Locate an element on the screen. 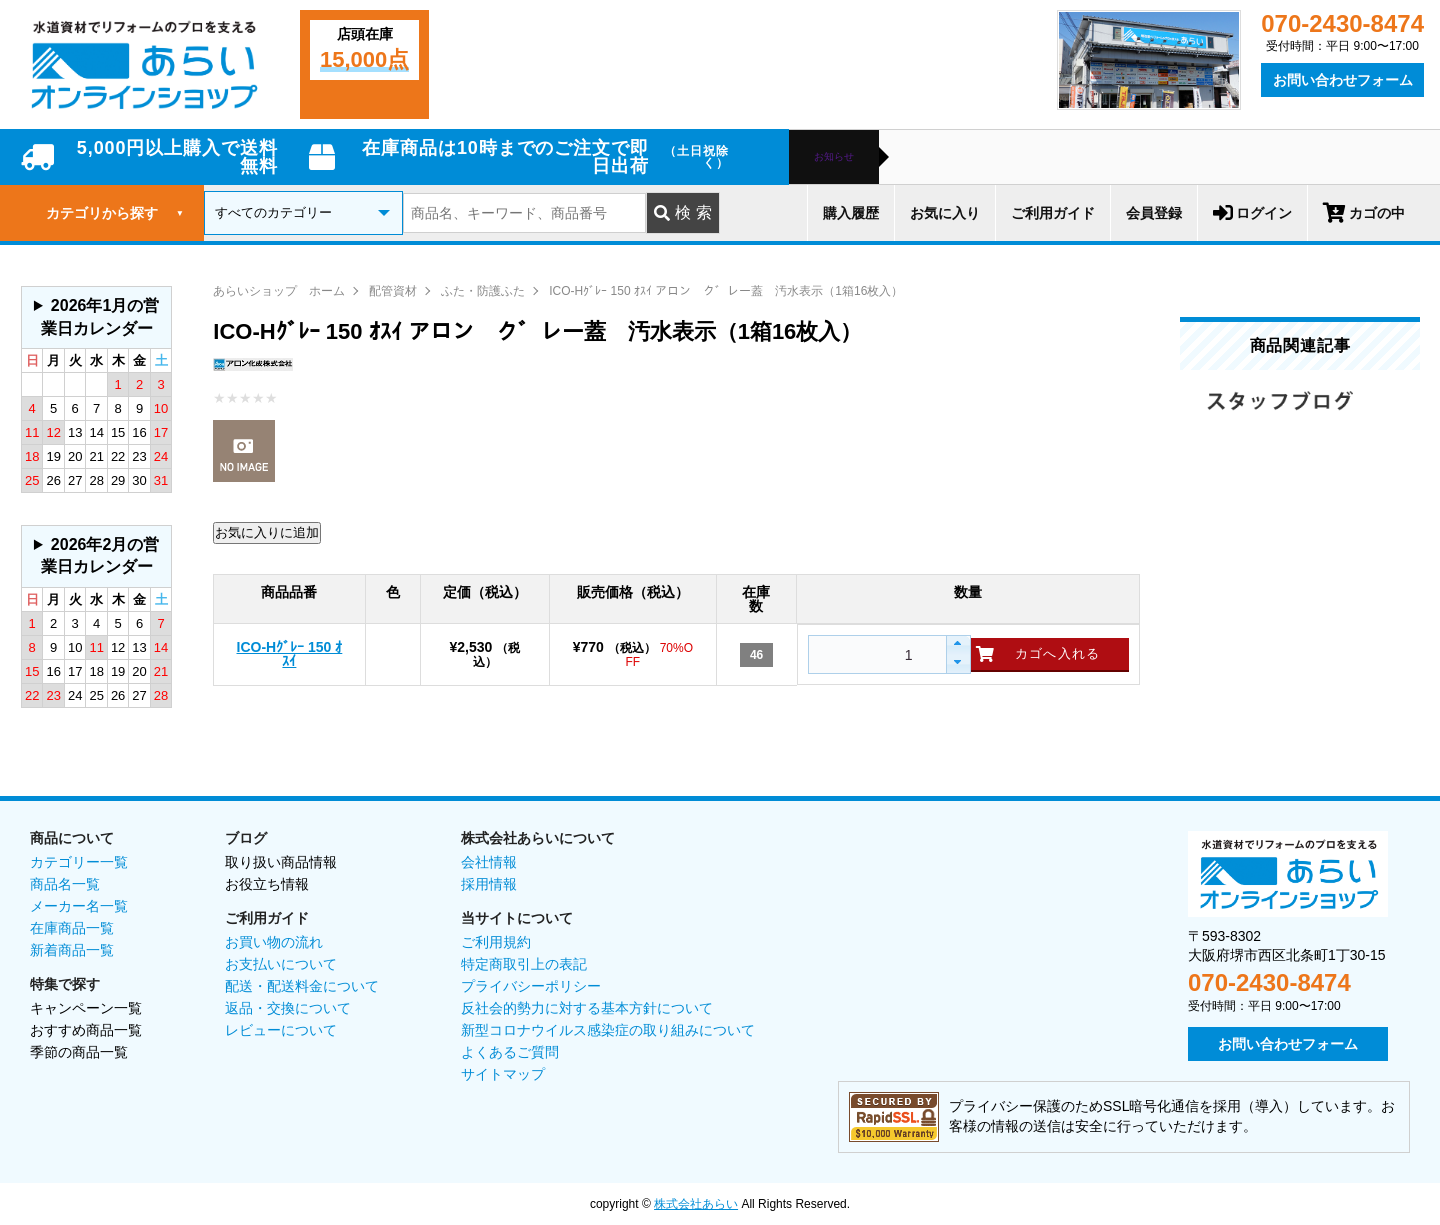 The height and width of the screenshot is (1225, 1440). 在庫商品一覧 is located at coordinates (72, 928).